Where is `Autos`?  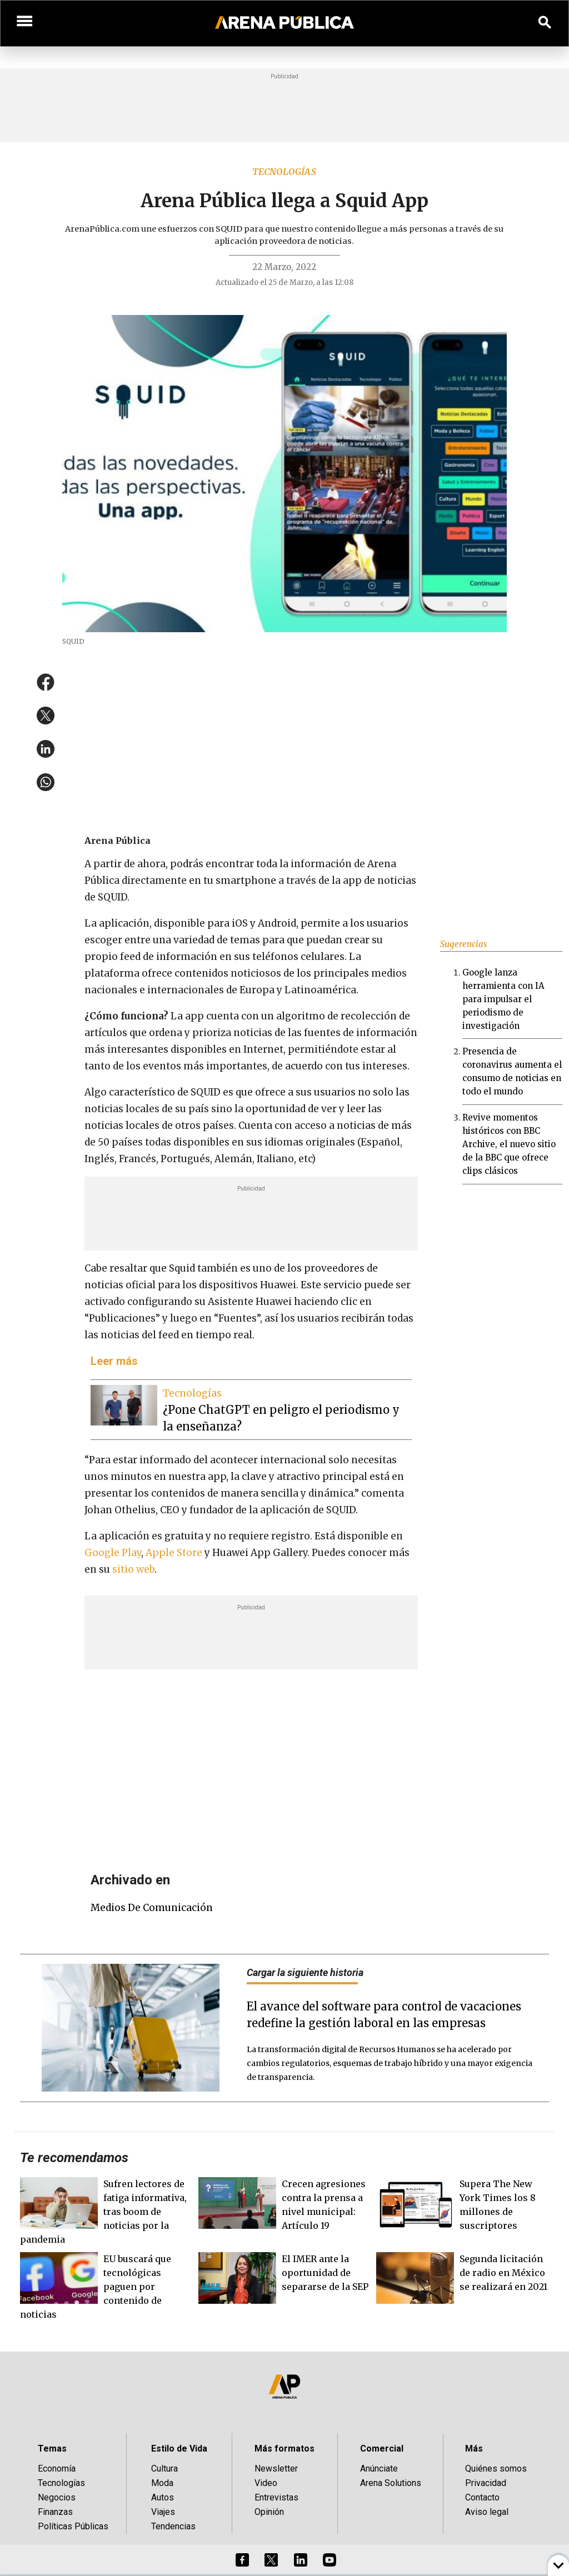 Autos is located at coordinates (162, 2497).